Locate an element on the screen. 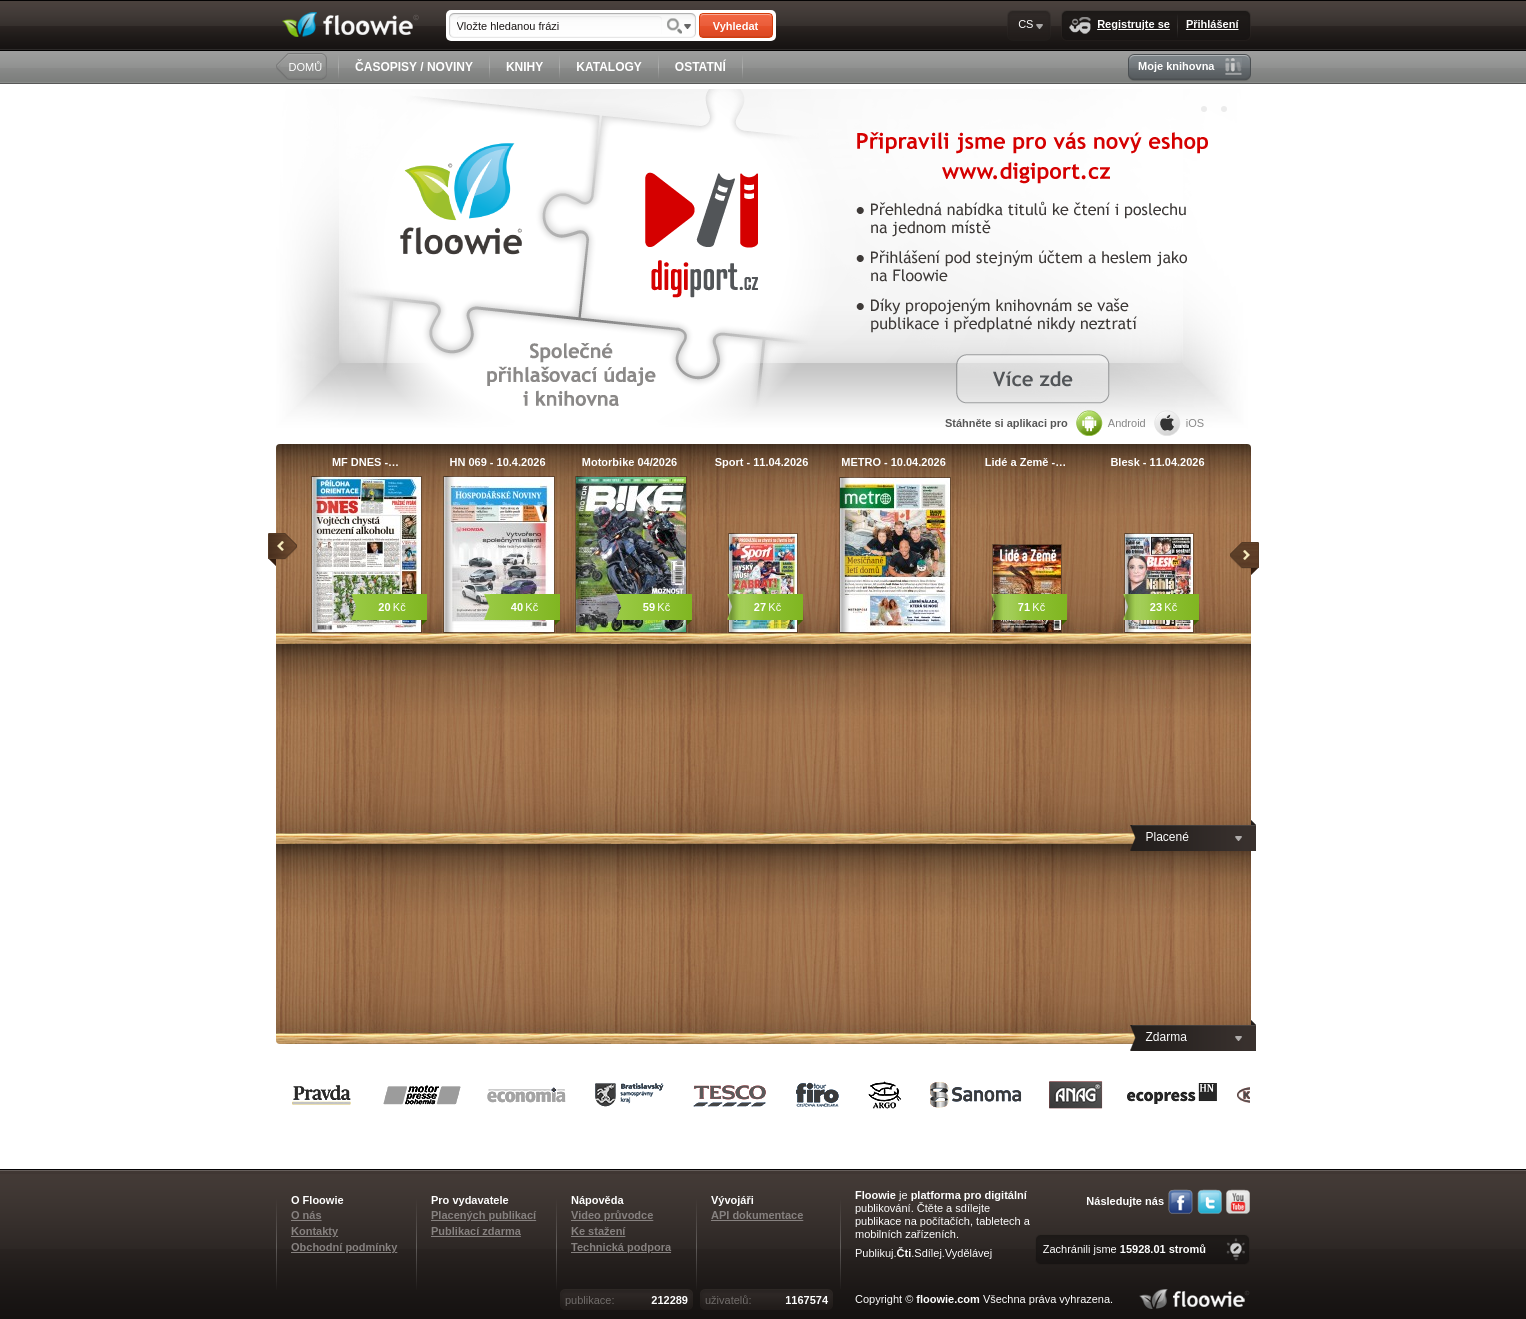  Moje knihovna is located at coordinates (1189, 66).